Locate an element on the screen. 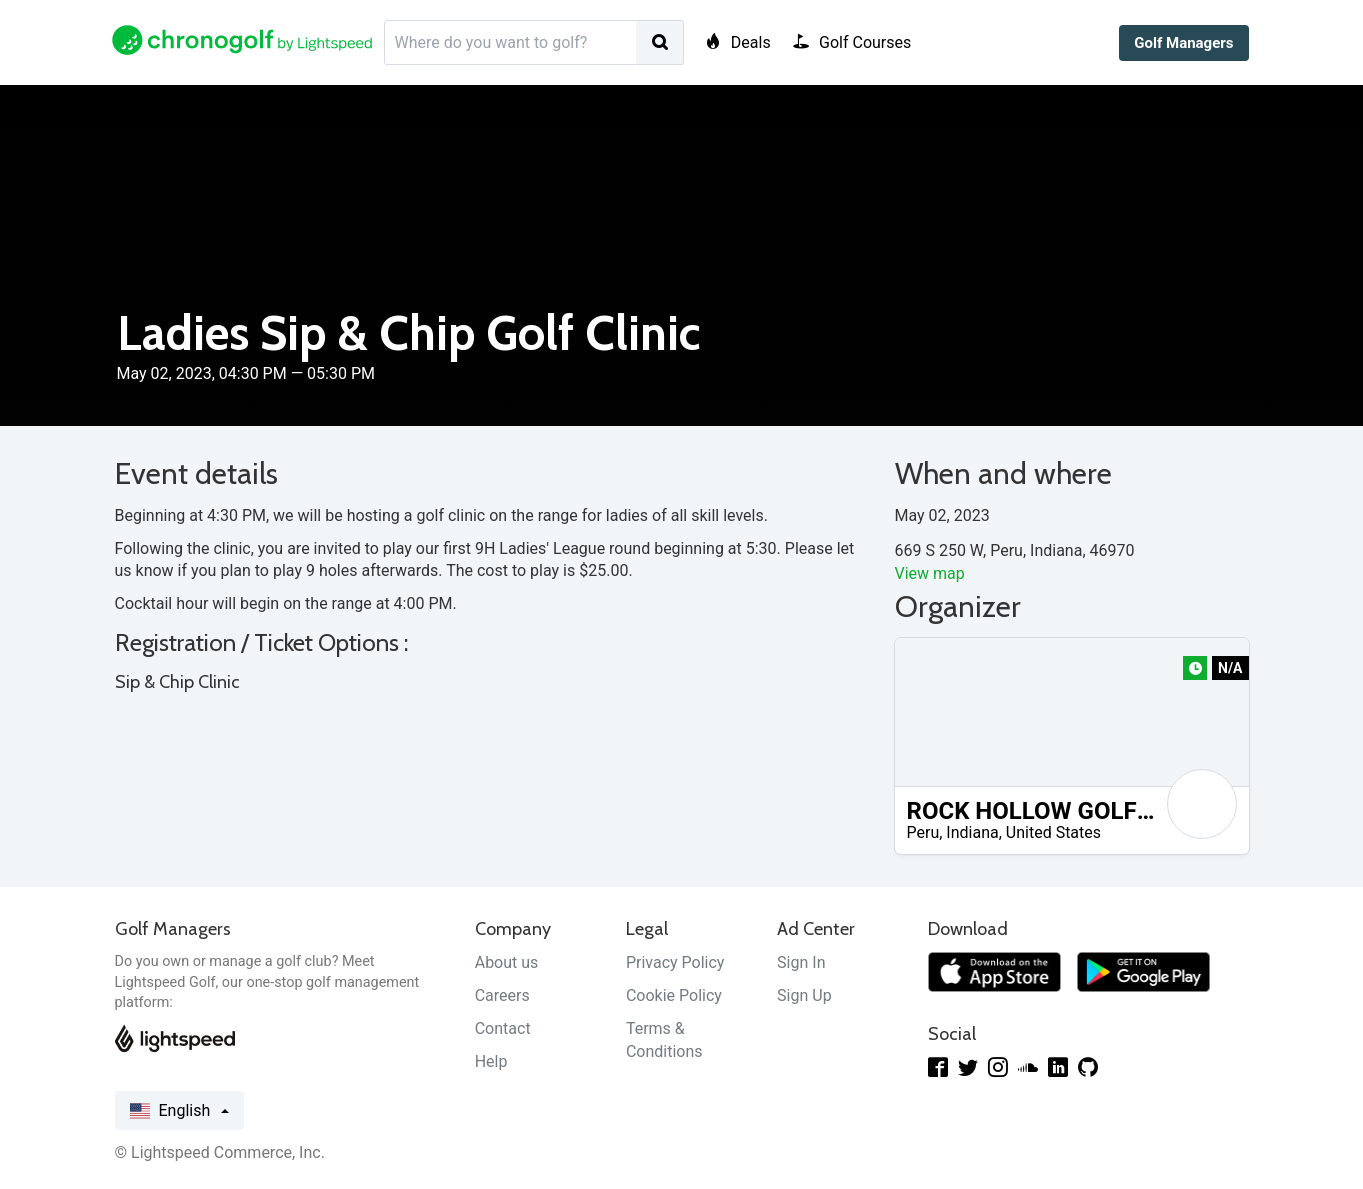 Image resolution: width=1363 pixels, height=1189 pixels. Careers is located at coordinates (502, 995).